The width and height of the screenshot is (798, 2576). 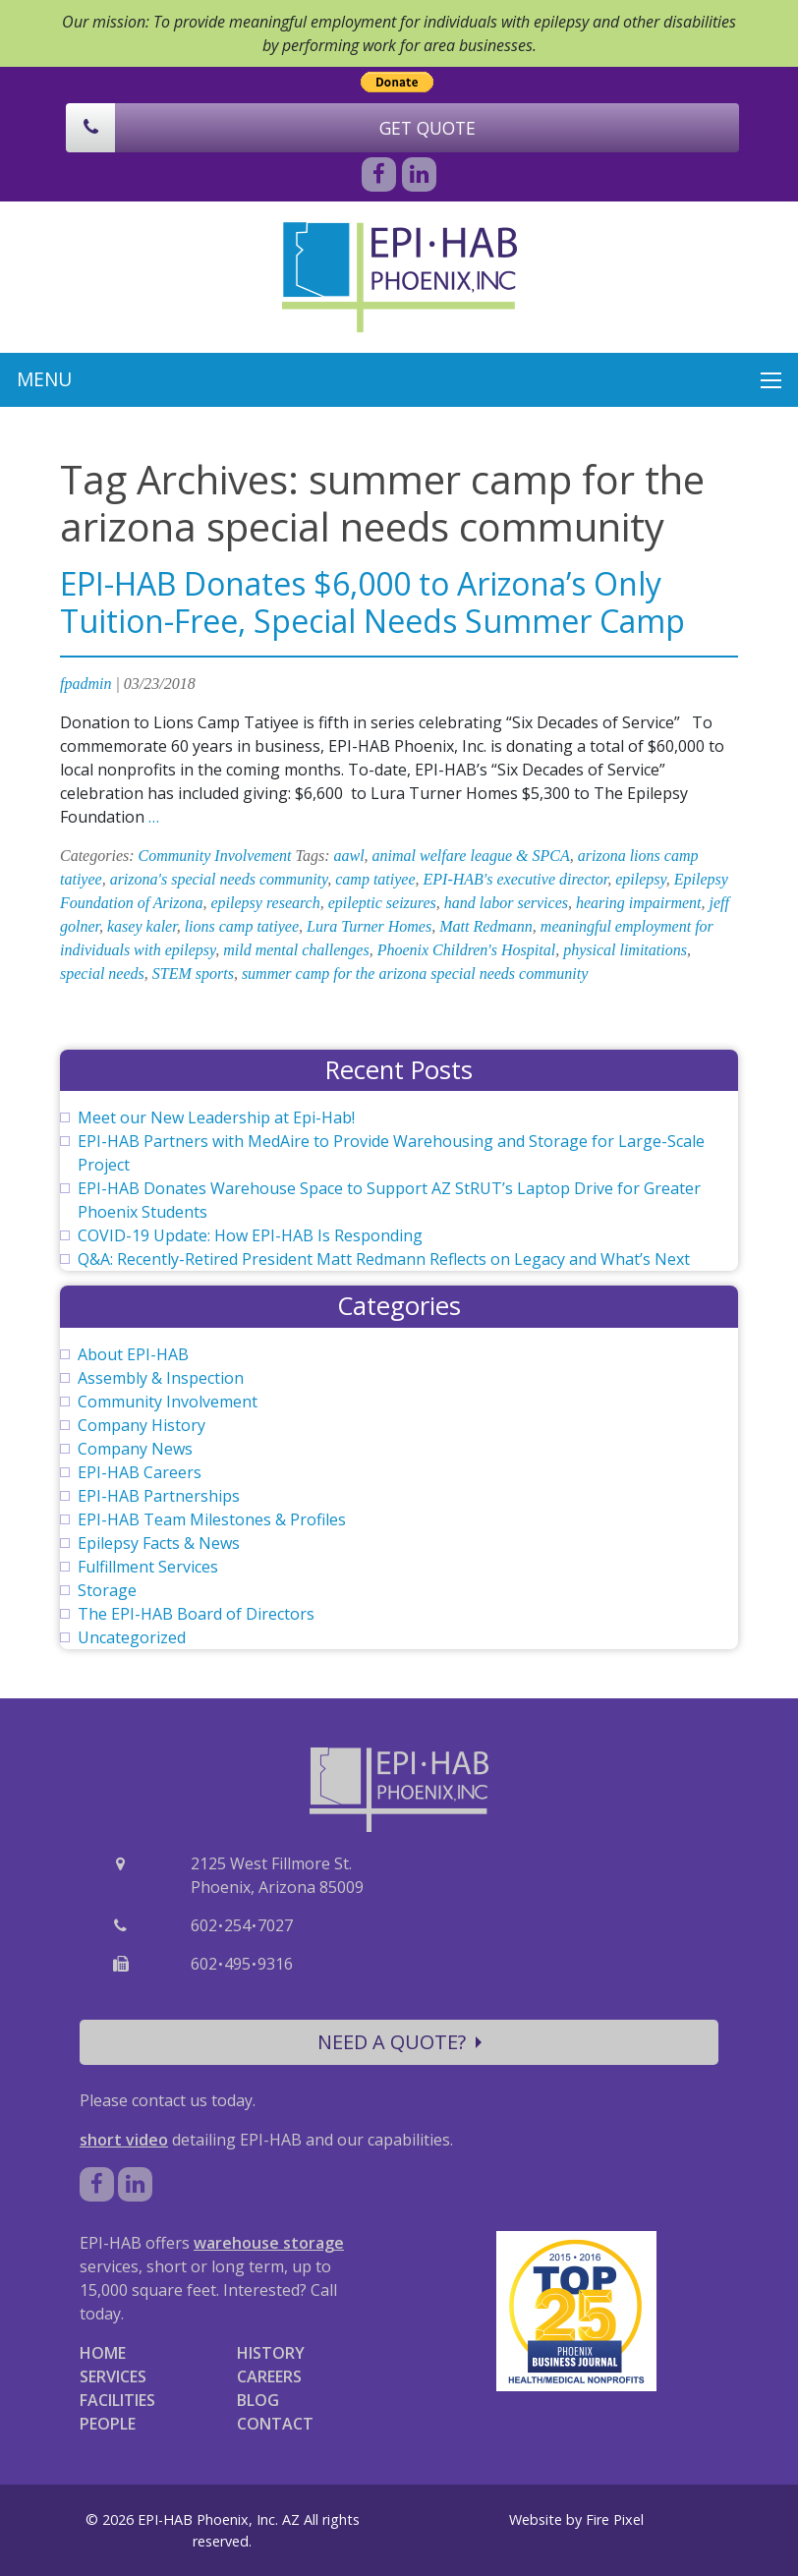 I want to click on Matt Redmann, so click(x=486, y=926).